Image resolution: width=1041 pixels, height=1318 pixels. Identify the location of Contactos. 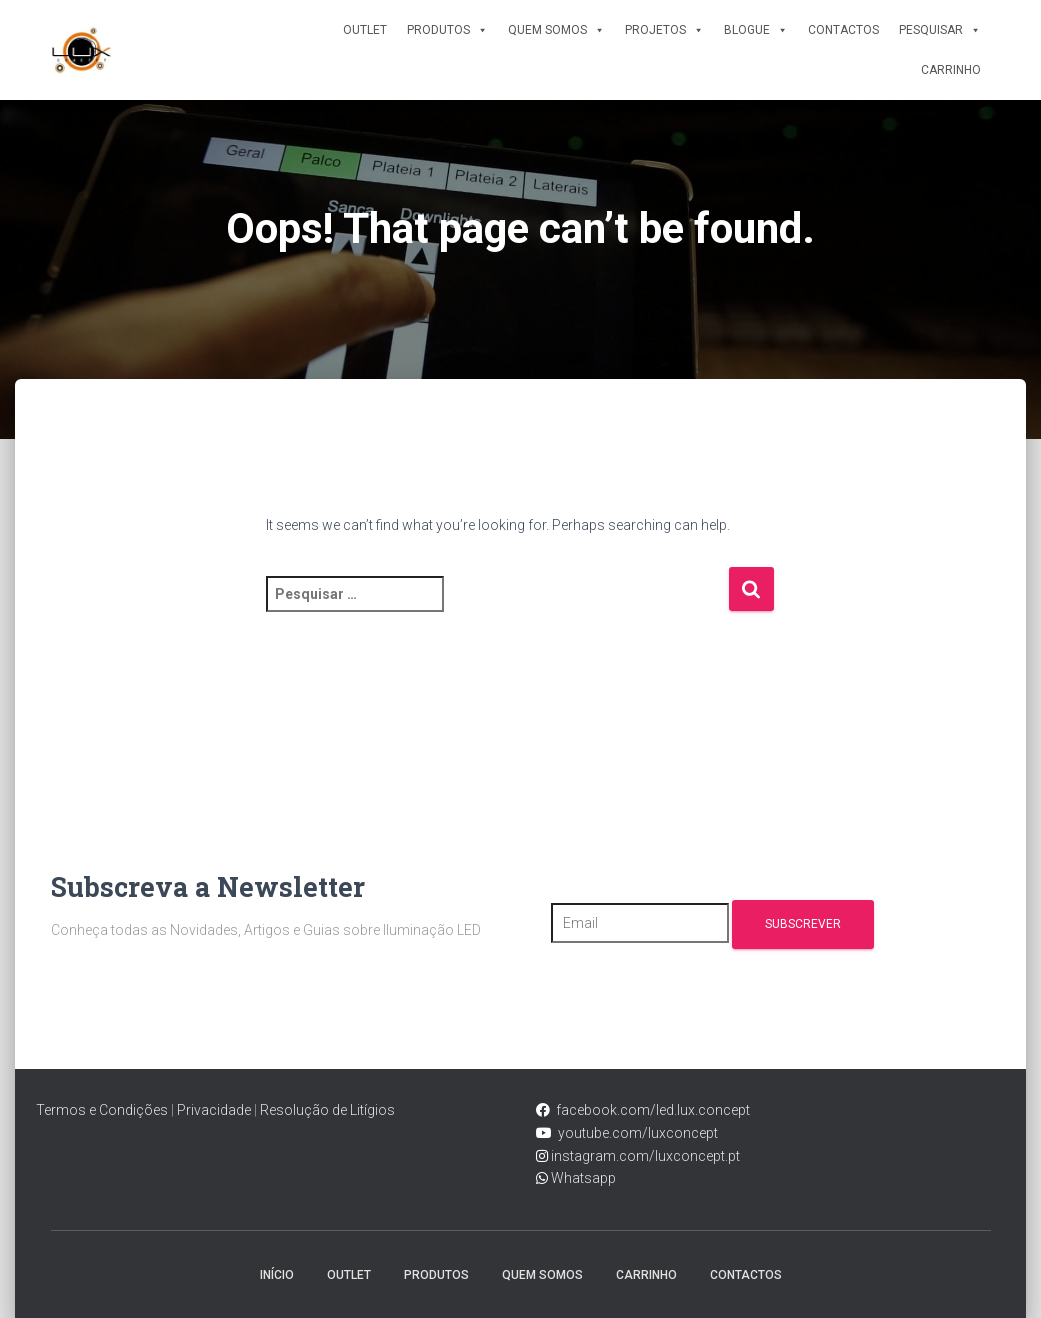
(843, 30).